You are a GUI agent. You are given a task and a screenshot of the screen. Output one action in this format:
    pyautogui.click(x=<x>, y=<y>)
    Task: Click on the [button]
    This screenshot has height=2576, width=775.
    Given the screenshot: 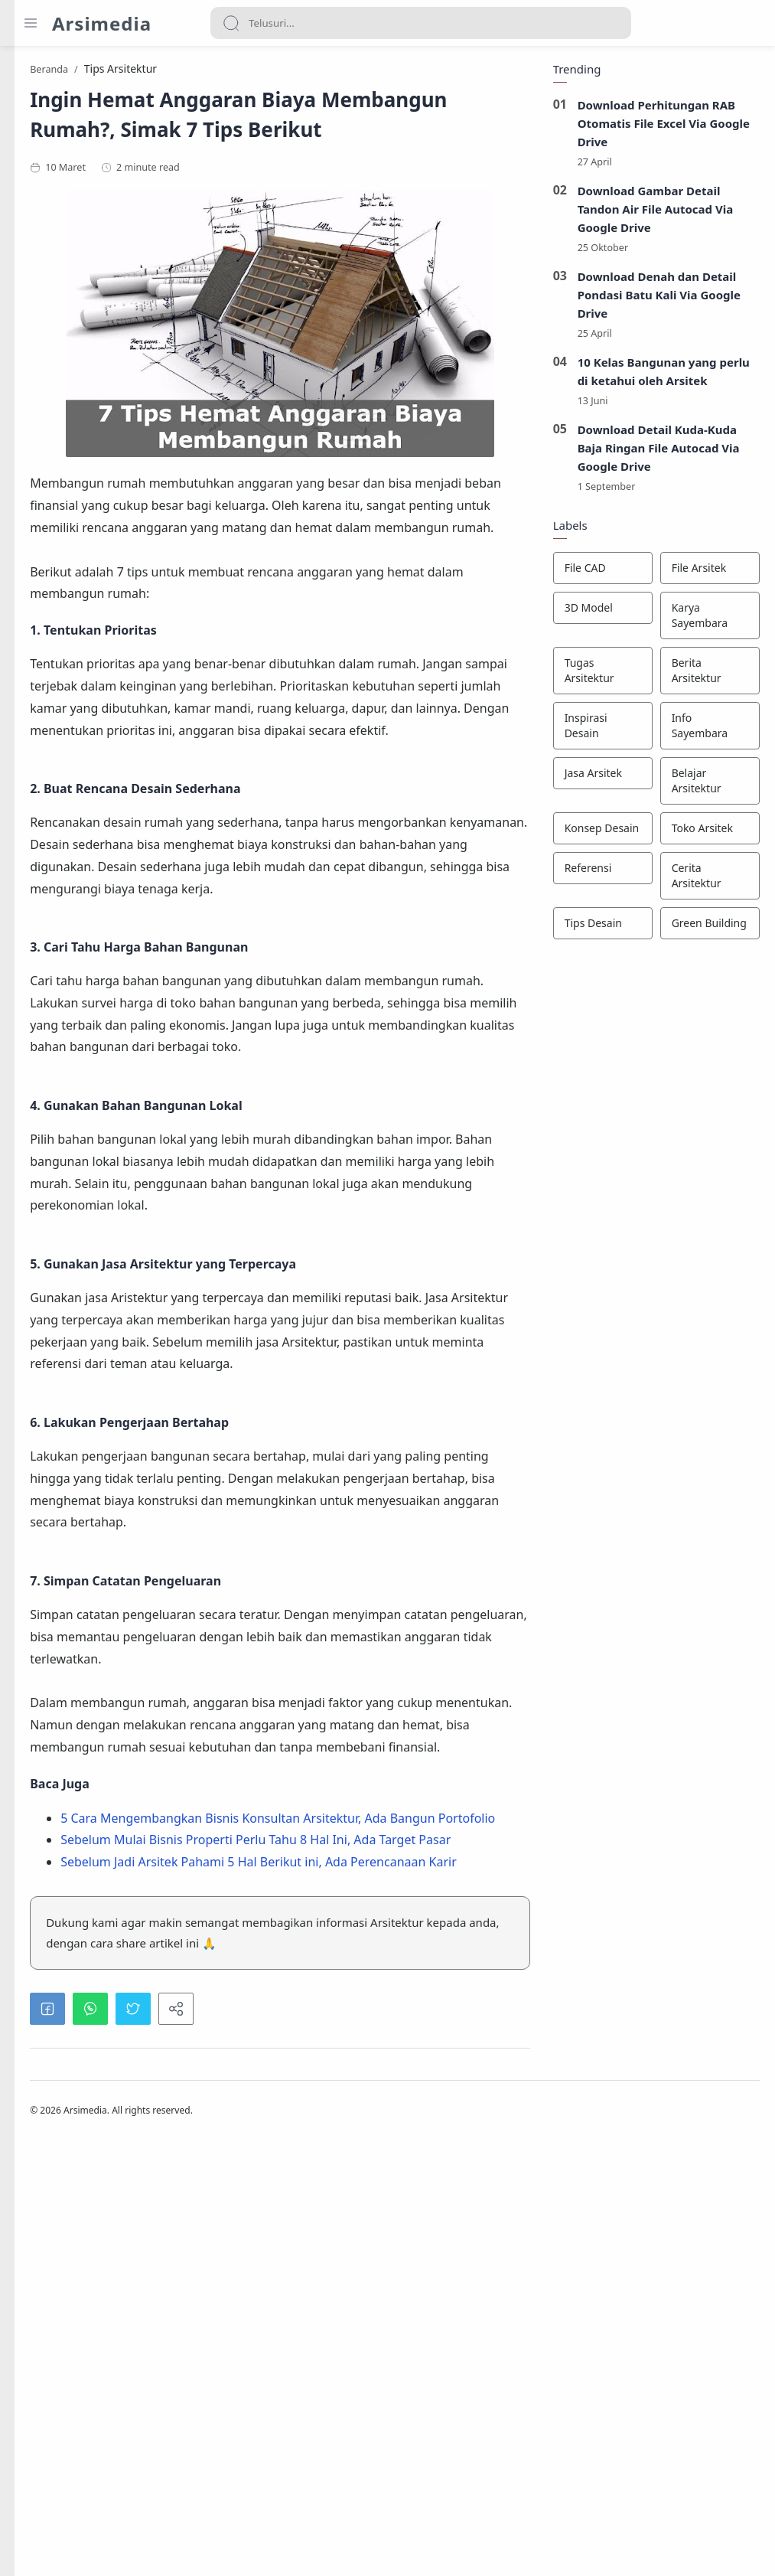 What is the action you would take?
    pyautogui.click(x=228, y=2434)
    